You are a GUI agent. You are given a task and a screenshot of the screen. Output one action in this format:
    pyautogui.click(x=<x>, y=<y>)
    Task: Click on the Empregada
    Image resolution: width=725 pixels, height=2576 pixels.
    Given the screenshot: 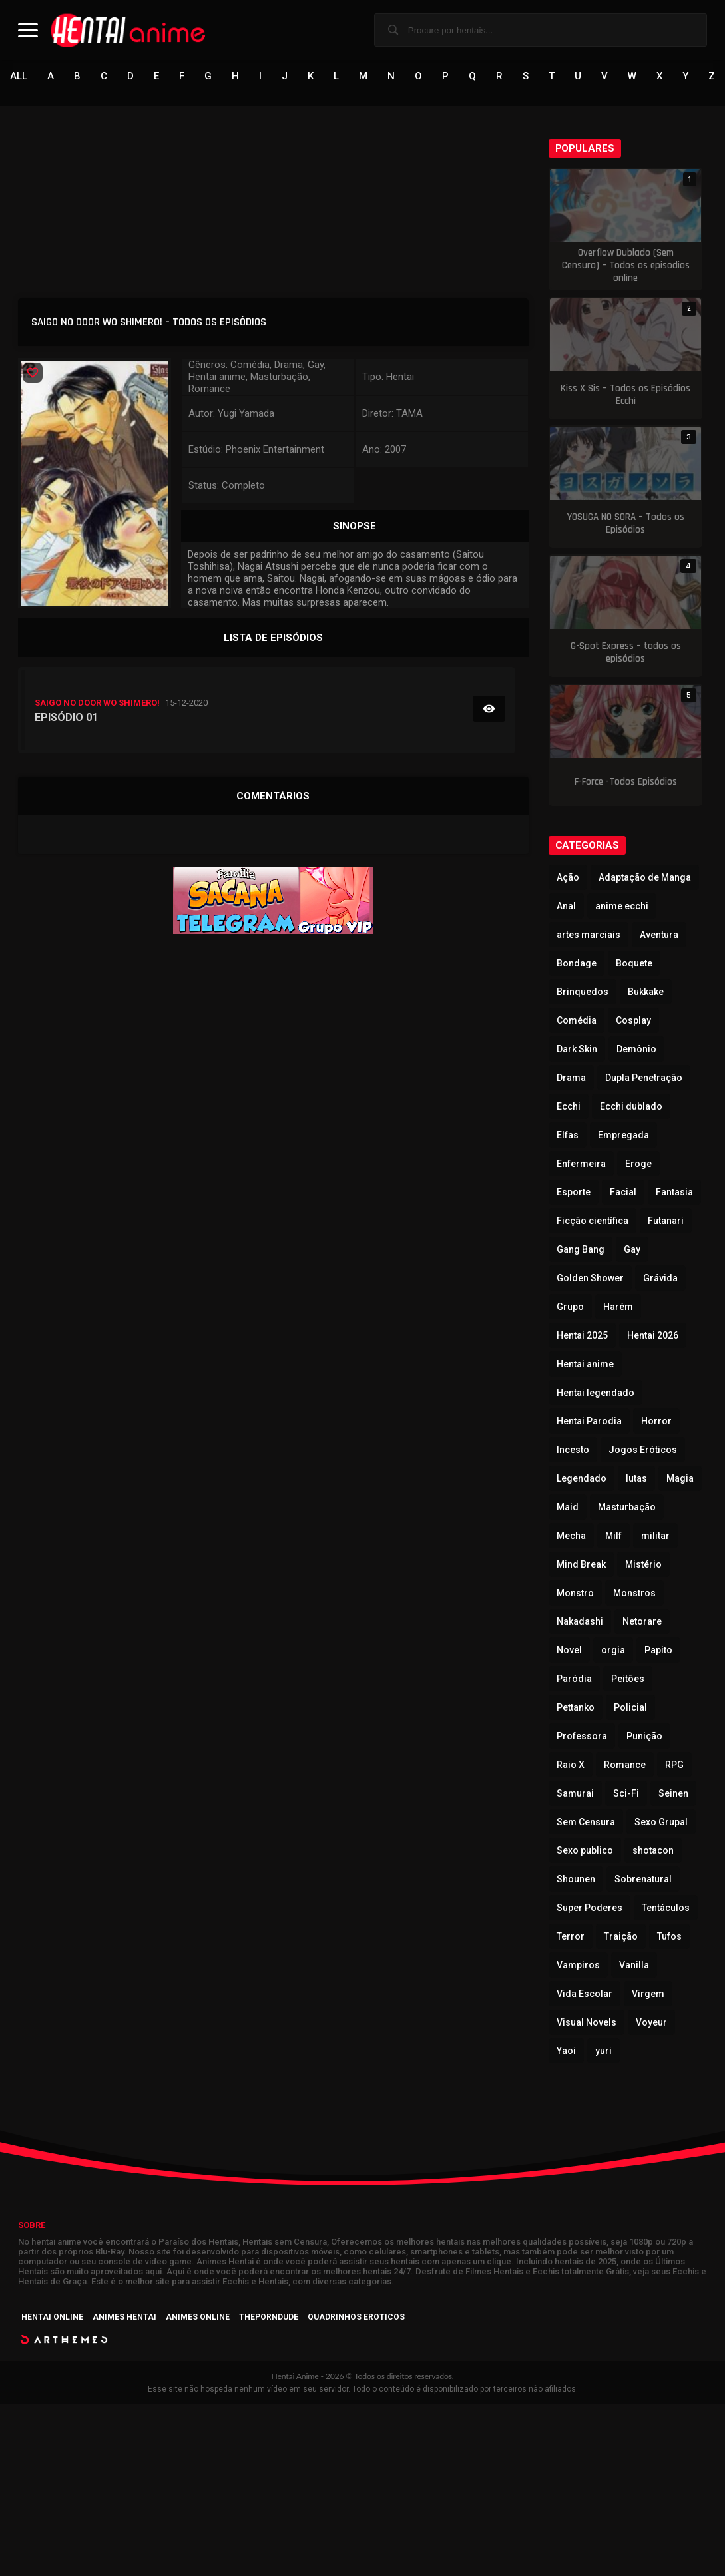 What is the action you would take?
    pyautogui.click(x=623, y=1135)
    